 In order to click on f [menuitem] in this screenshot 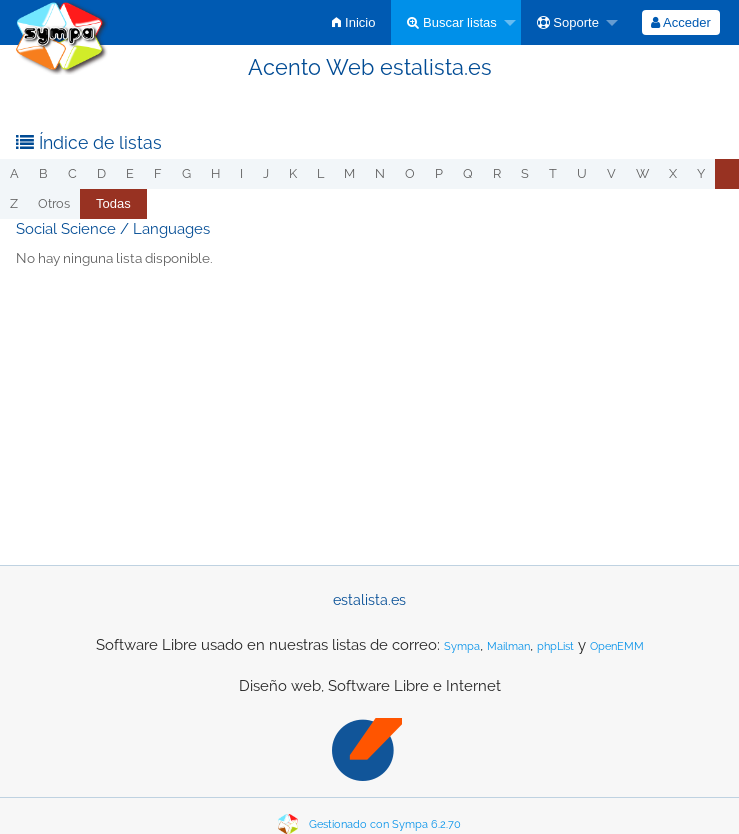, I will do `click(158, 173)`.